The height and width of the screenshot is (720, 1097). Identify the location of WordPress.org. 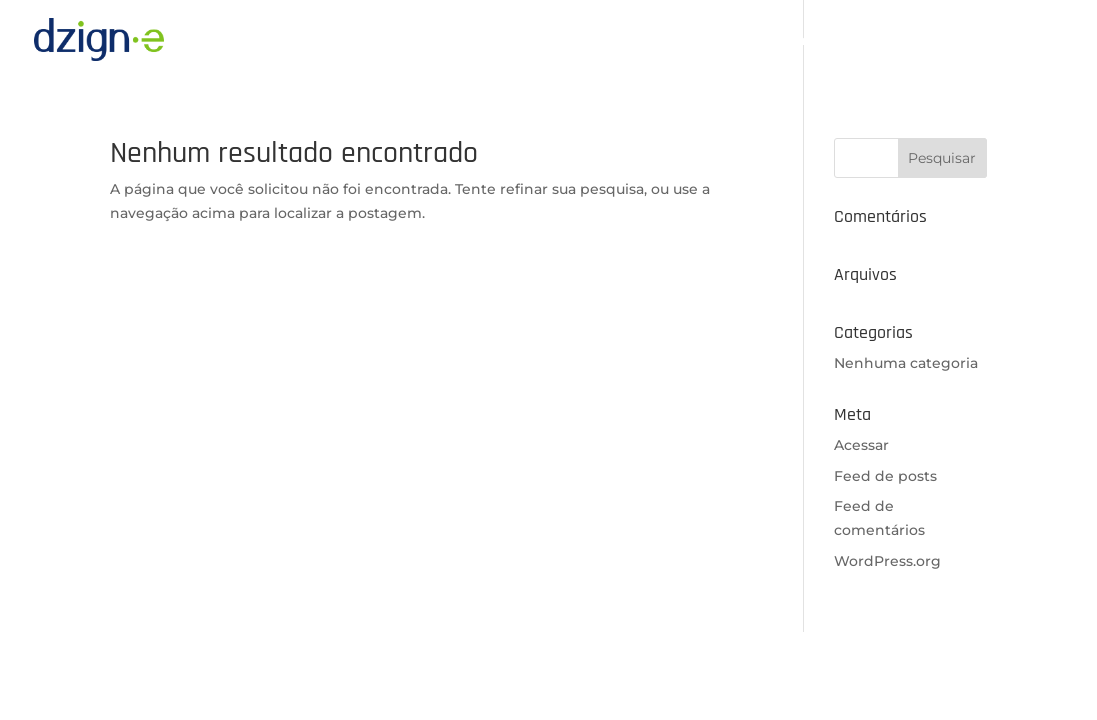
(887, 561).